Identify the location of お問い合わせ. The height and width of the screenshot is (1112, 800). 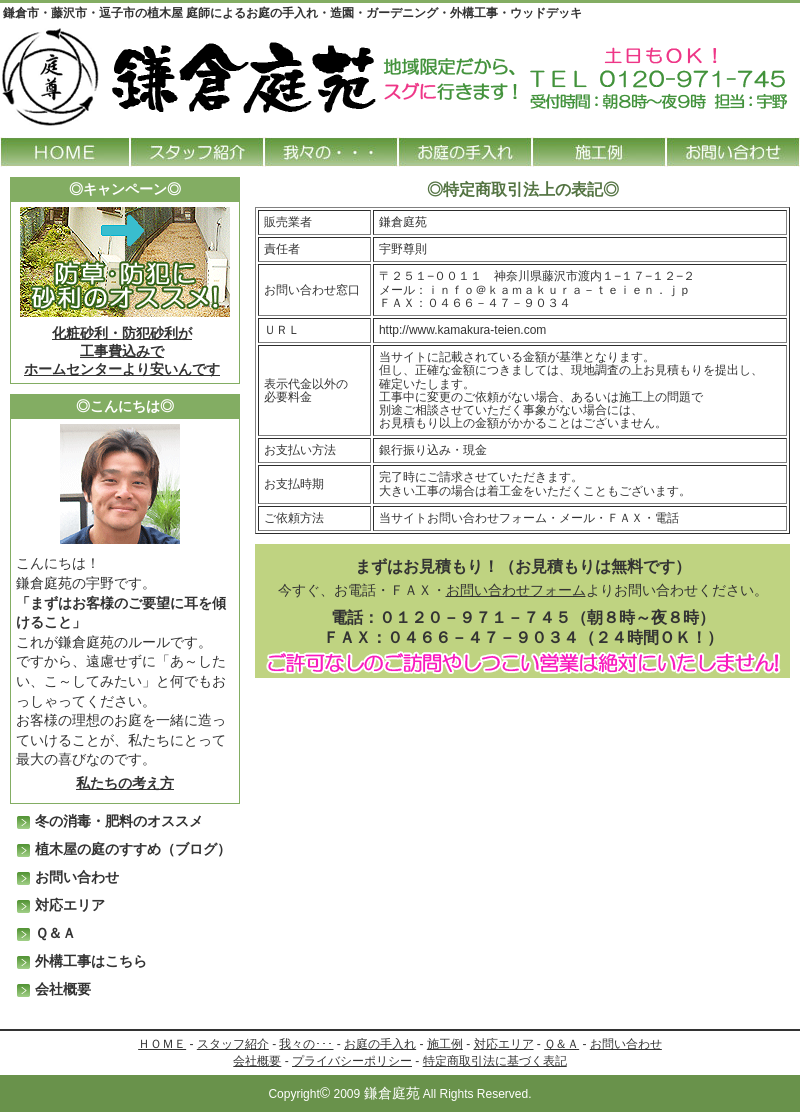
(77, 877).